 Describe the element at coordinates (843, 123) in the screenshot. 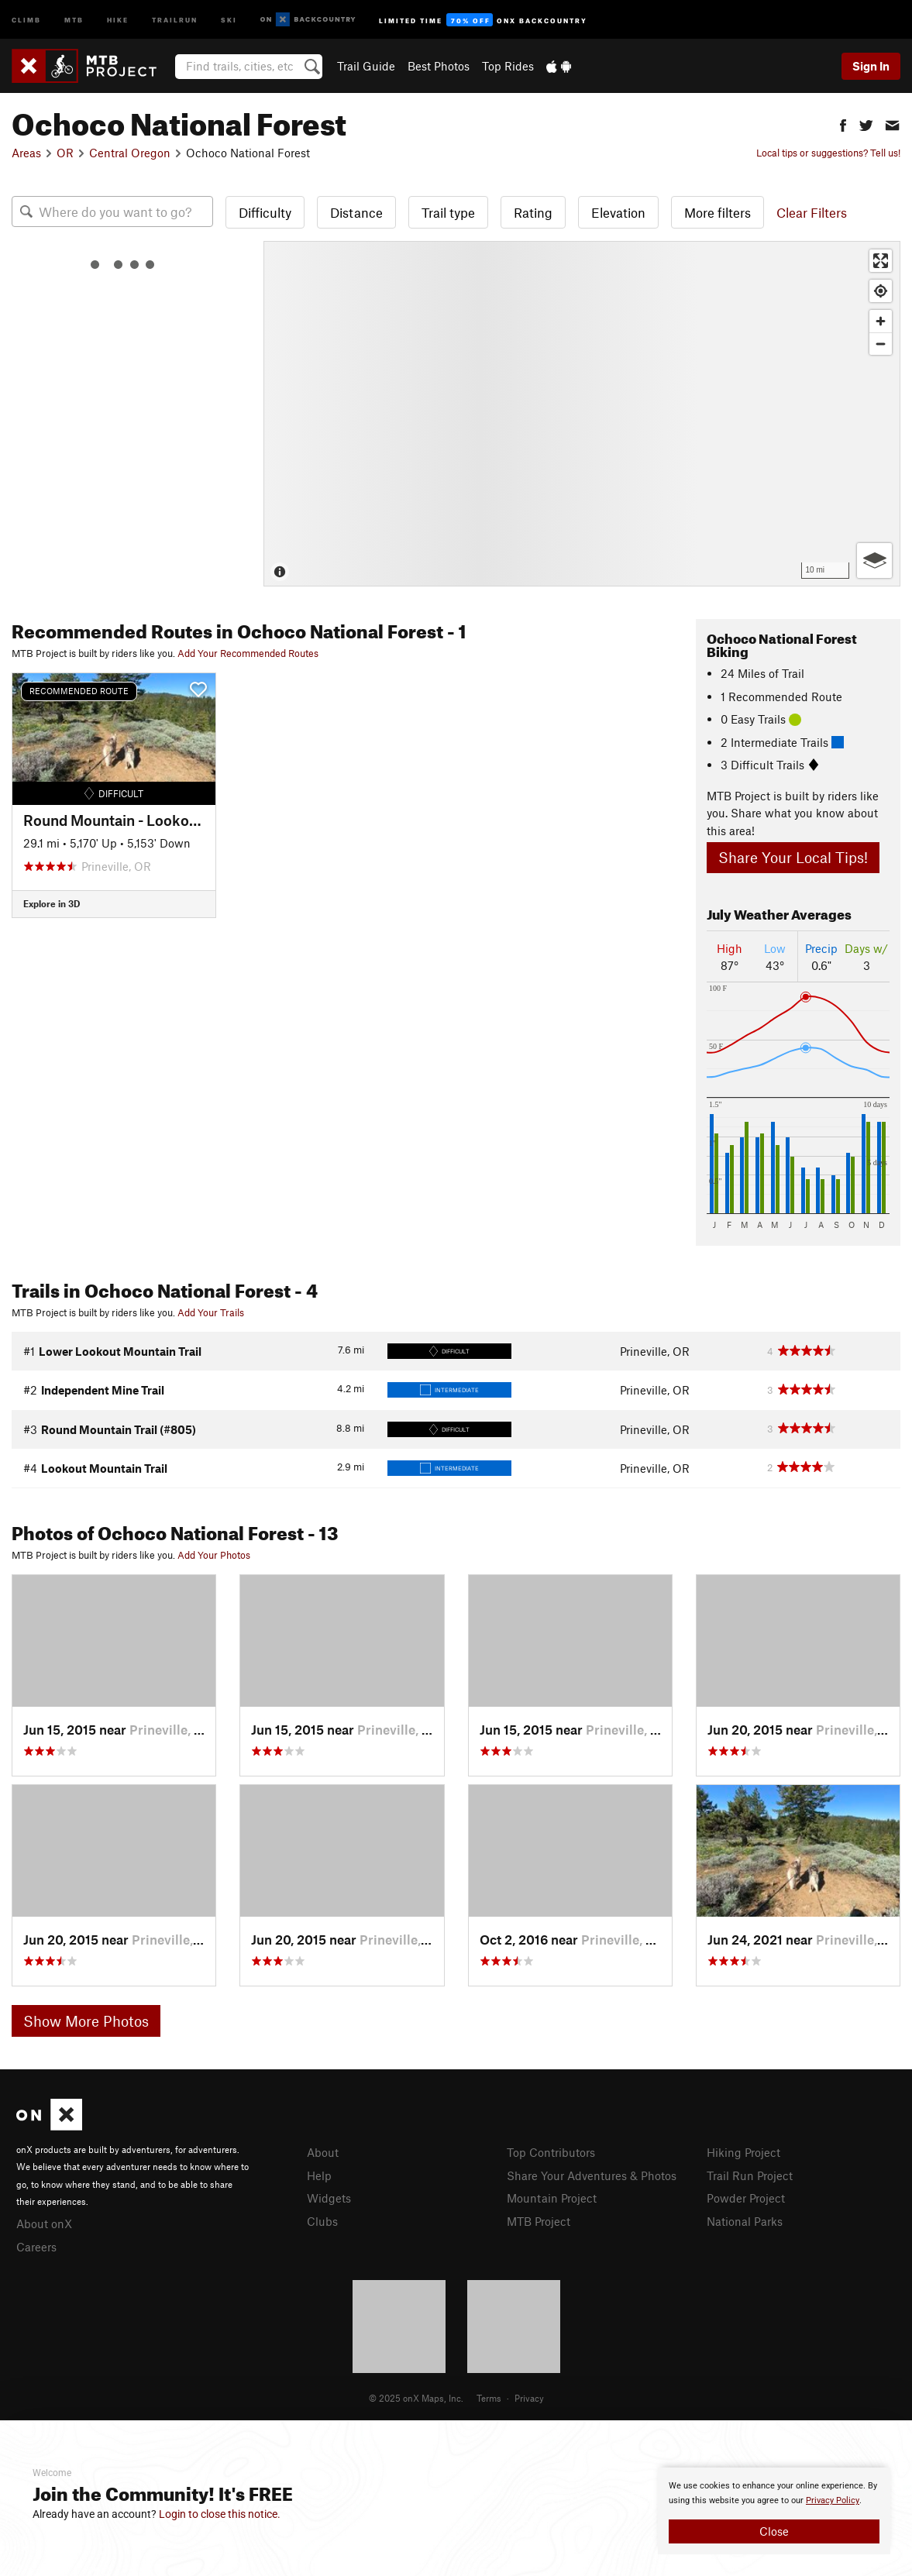

I see `[button]` at that location.